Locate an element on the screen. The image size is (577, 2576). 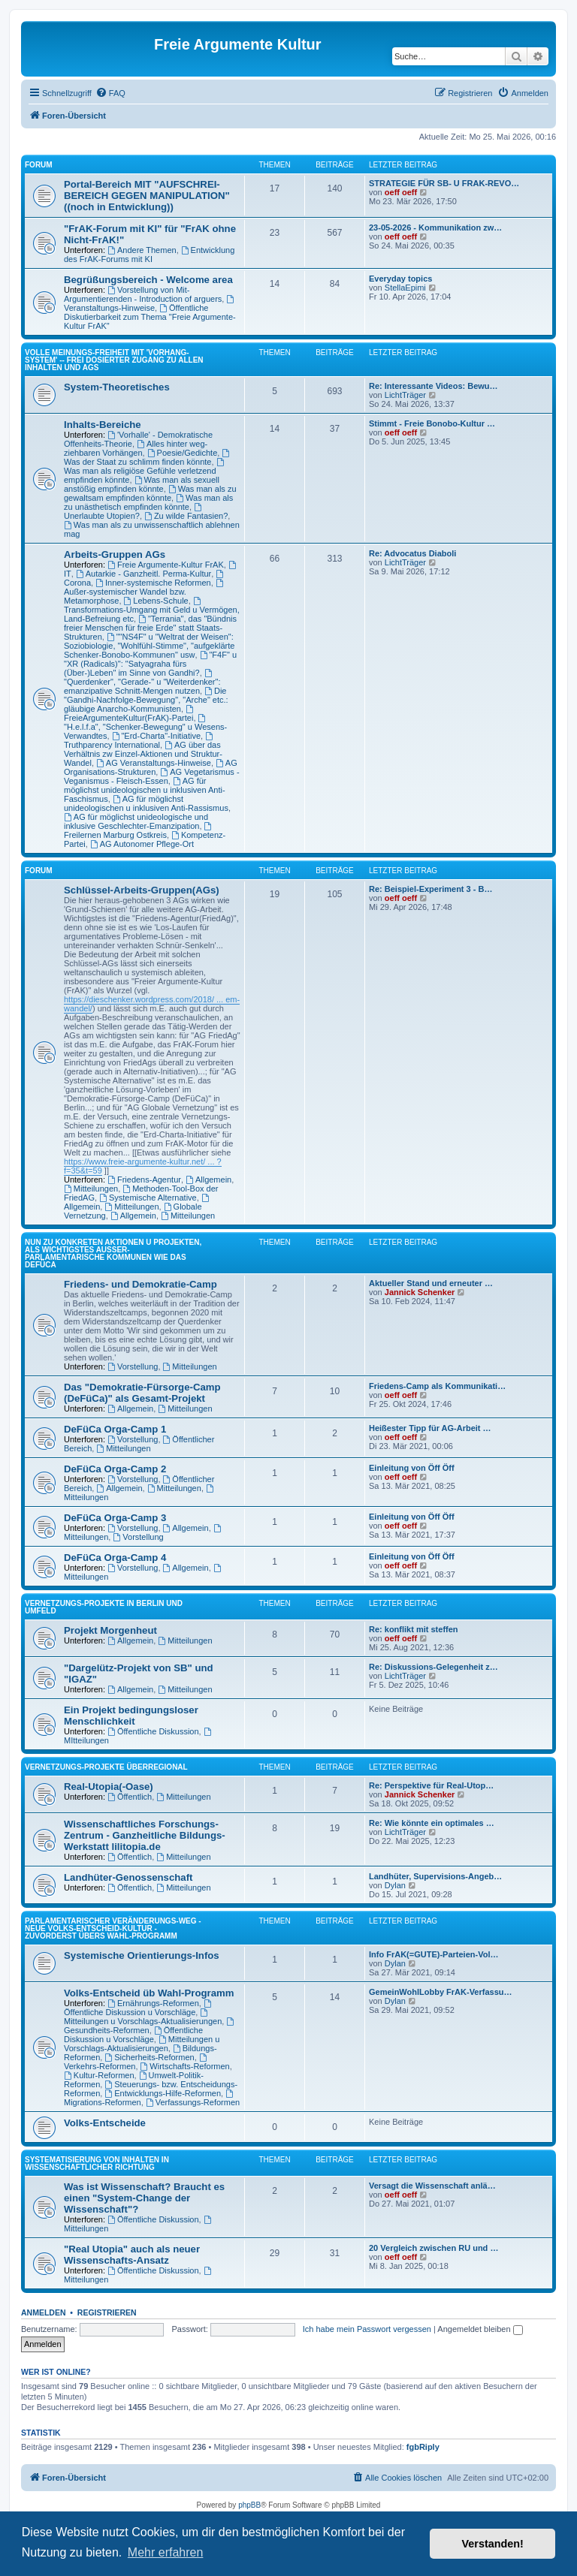
Volle Meinungs-Freiheit mit 'Vorhang-System' -- frei dosierter Zugang zu allen Inhalten und AGs is located at coordinates (114, 360).